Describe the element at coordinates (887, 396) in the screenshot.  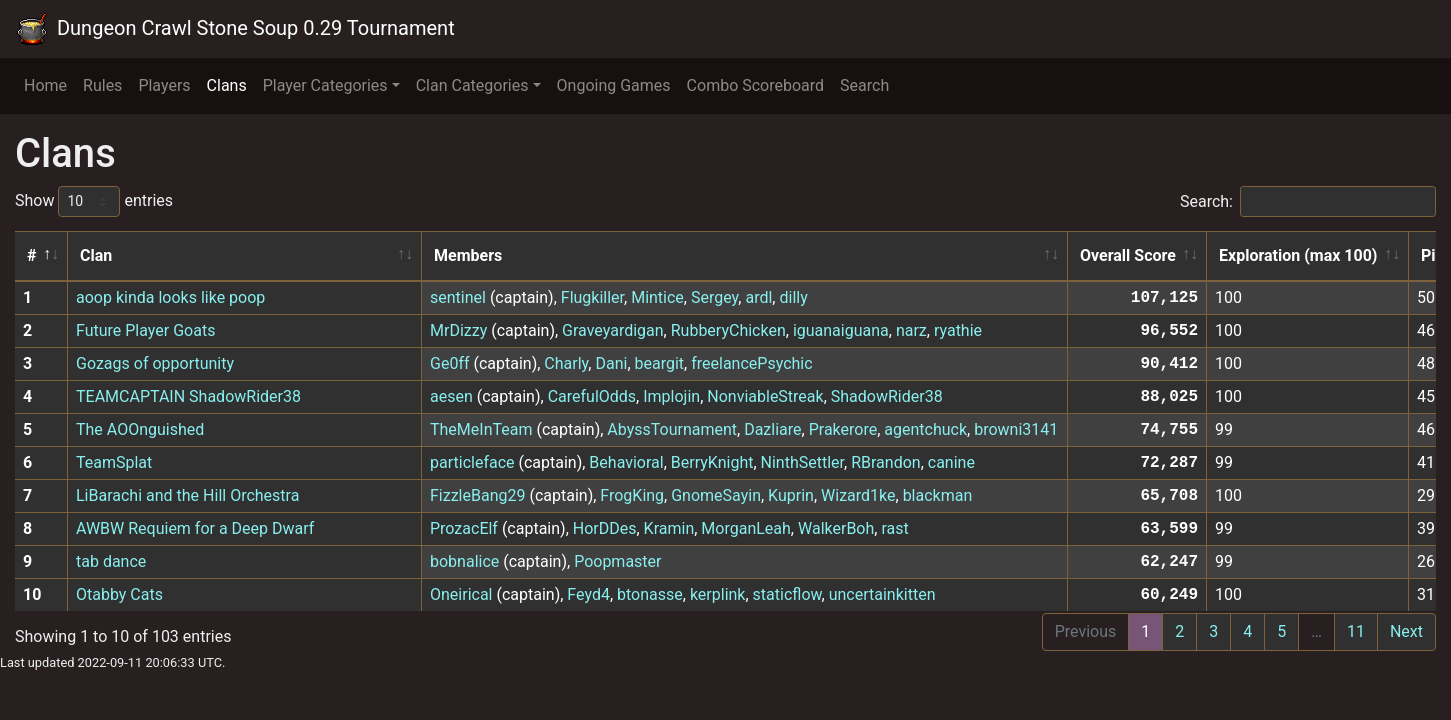
I see `ShadowRider38` at that location.